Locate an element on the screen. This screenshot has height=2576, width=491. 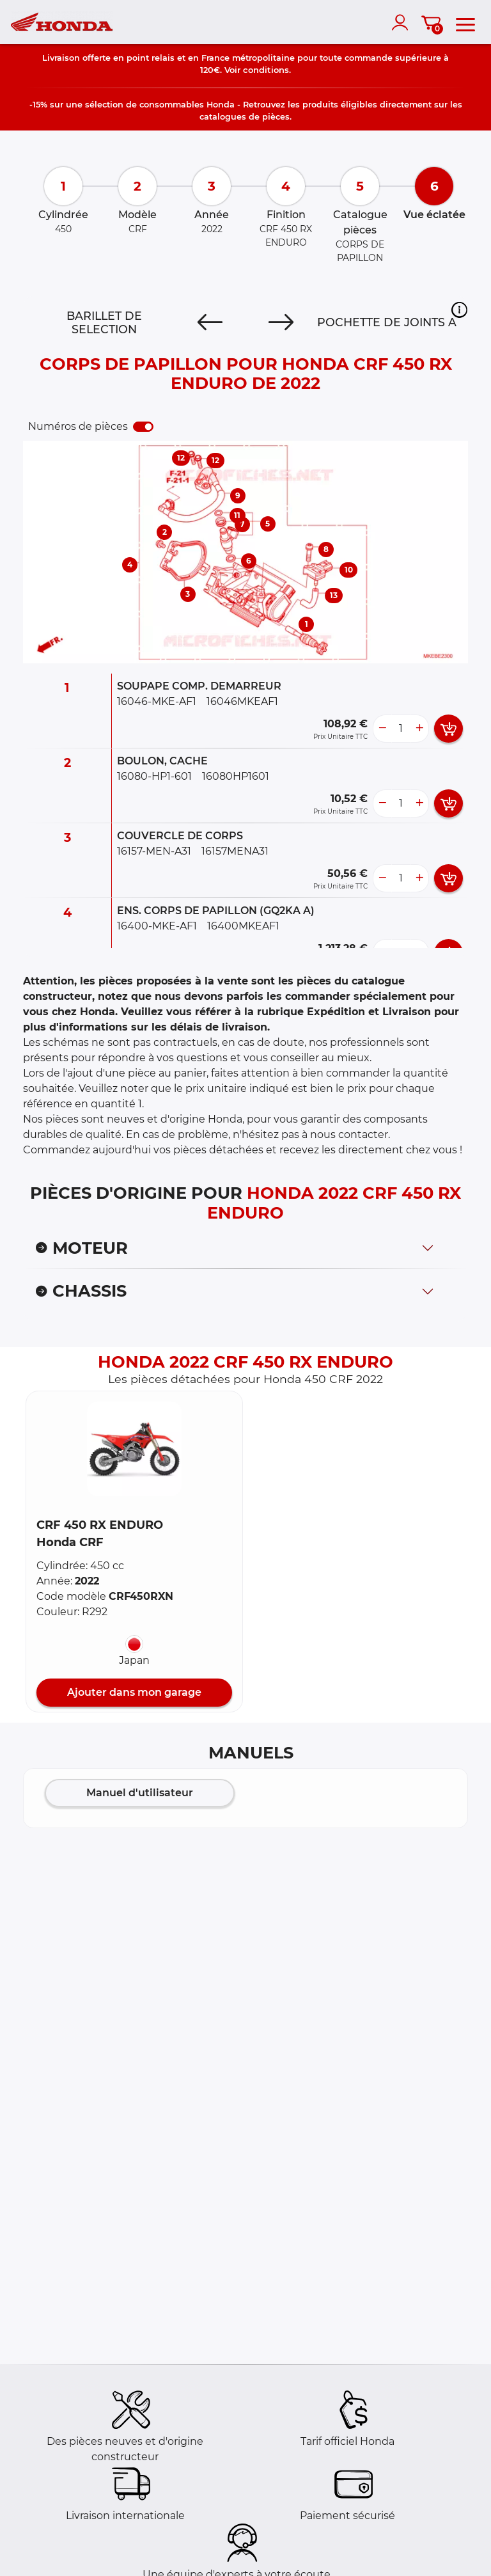
[add card button] is located at coordinates (448, 729).